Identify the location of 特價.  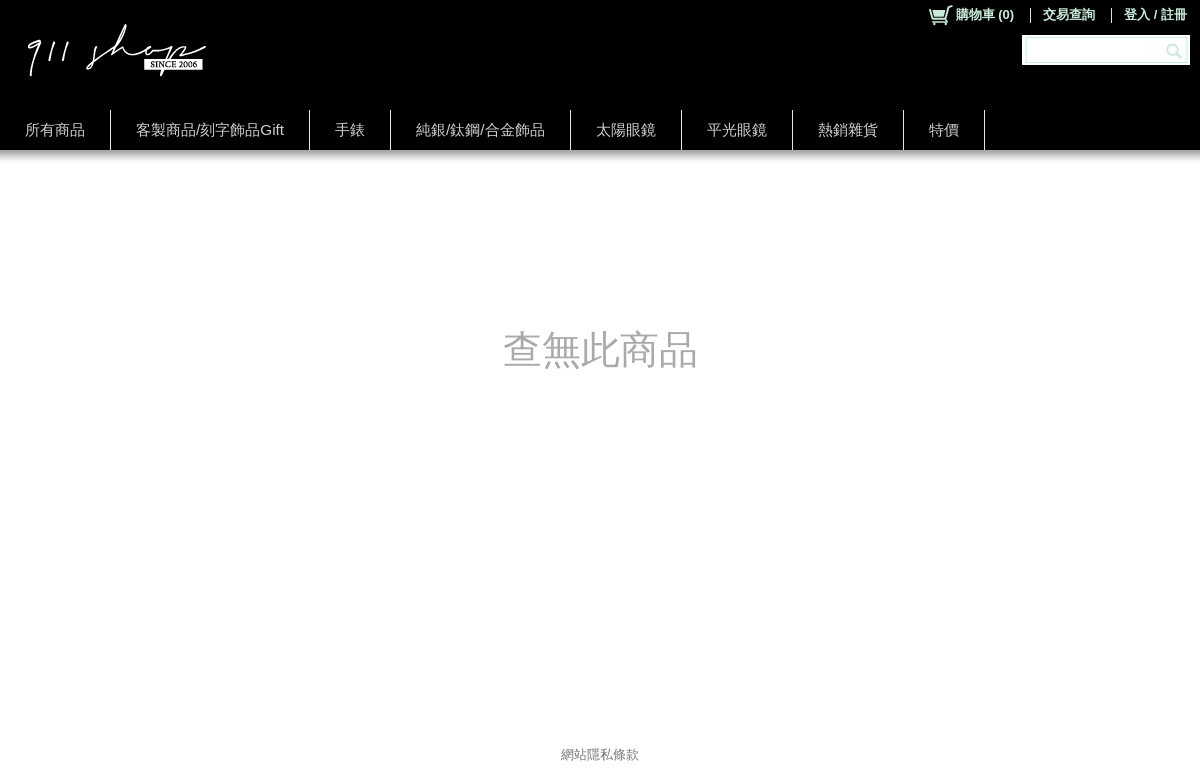
(944, 129).